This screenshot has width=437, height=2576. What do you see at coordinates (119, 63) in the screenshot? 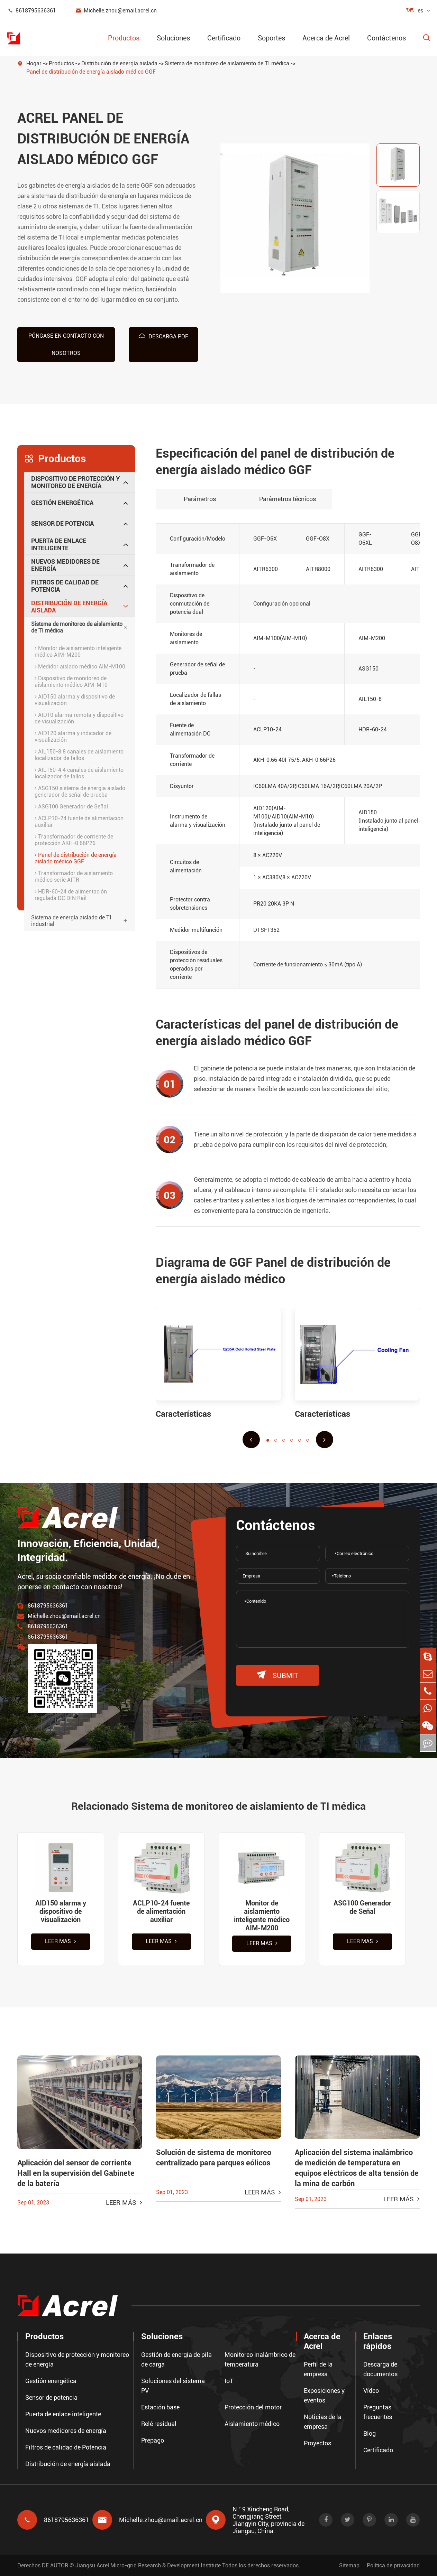
I see `Distribución de energía aislada` at bounding box center [119, 63].